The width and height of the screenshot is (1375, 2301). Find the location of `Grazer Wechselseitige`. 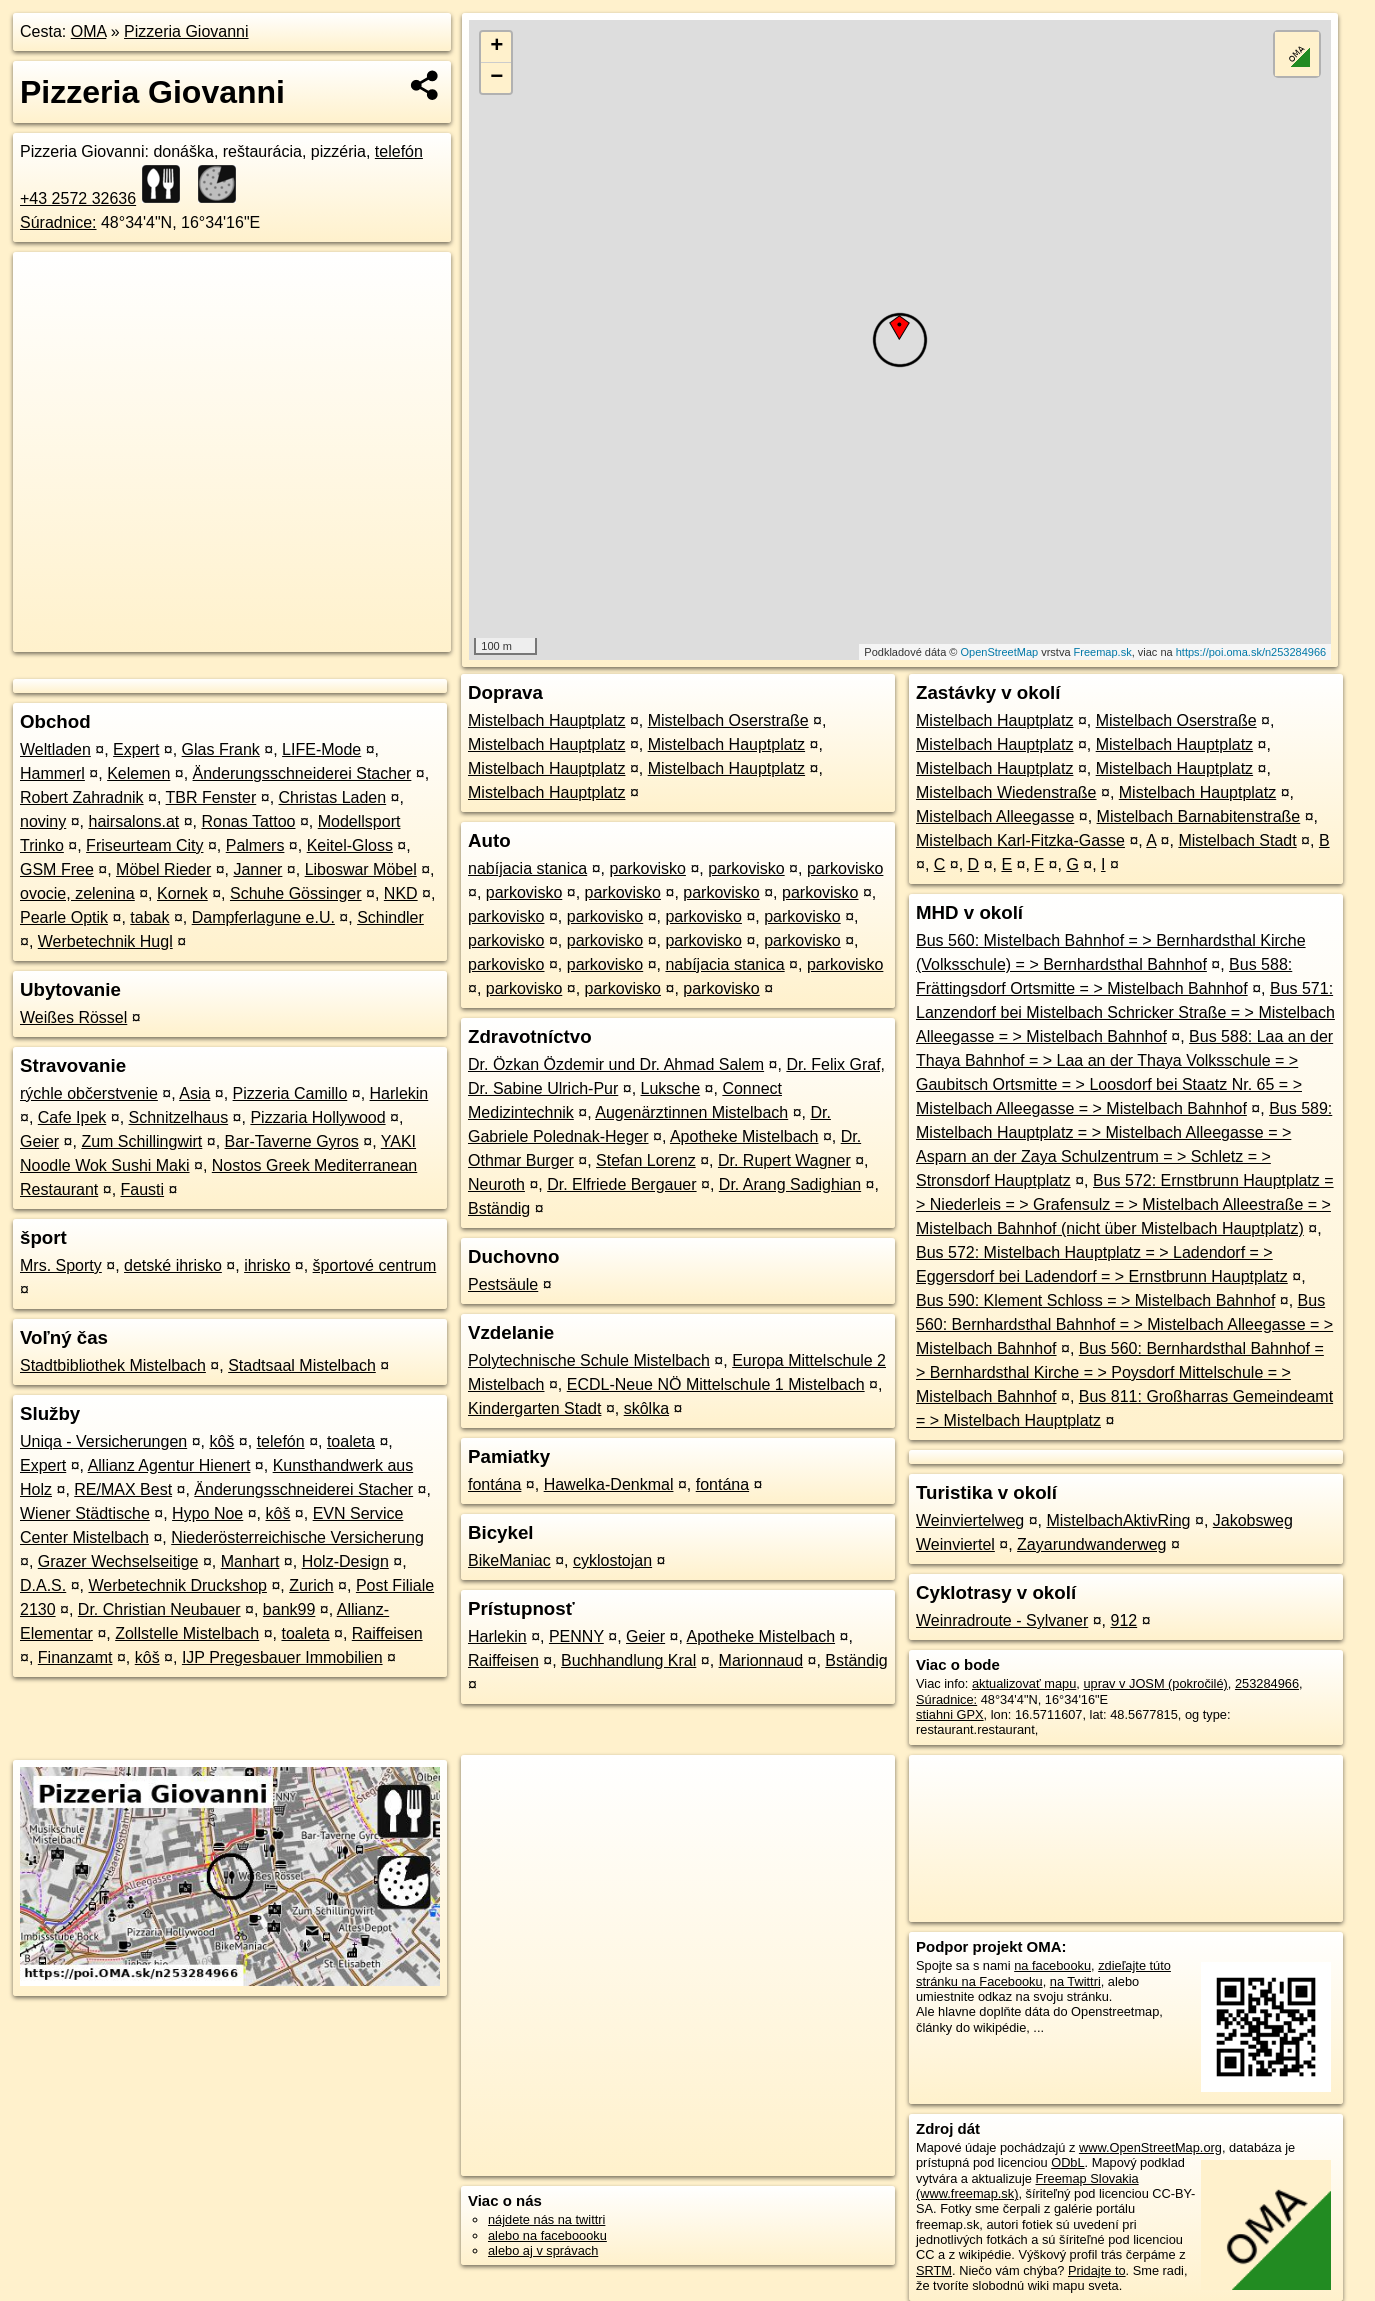

Grazer Wechselseitige is located at coordinates (118, 1561).